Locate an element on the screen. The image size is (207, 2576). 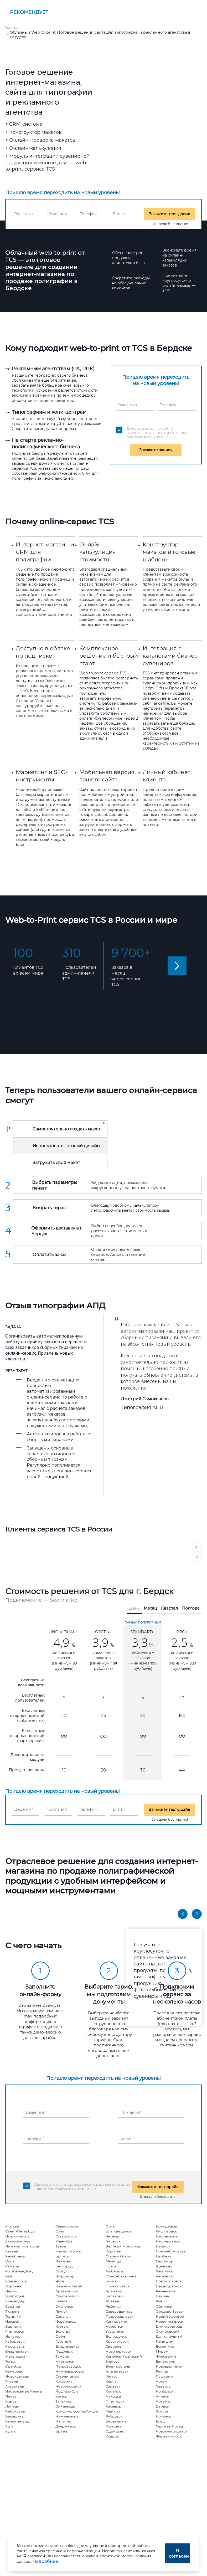
Новомосковск is located at coordinates (169, 2281).